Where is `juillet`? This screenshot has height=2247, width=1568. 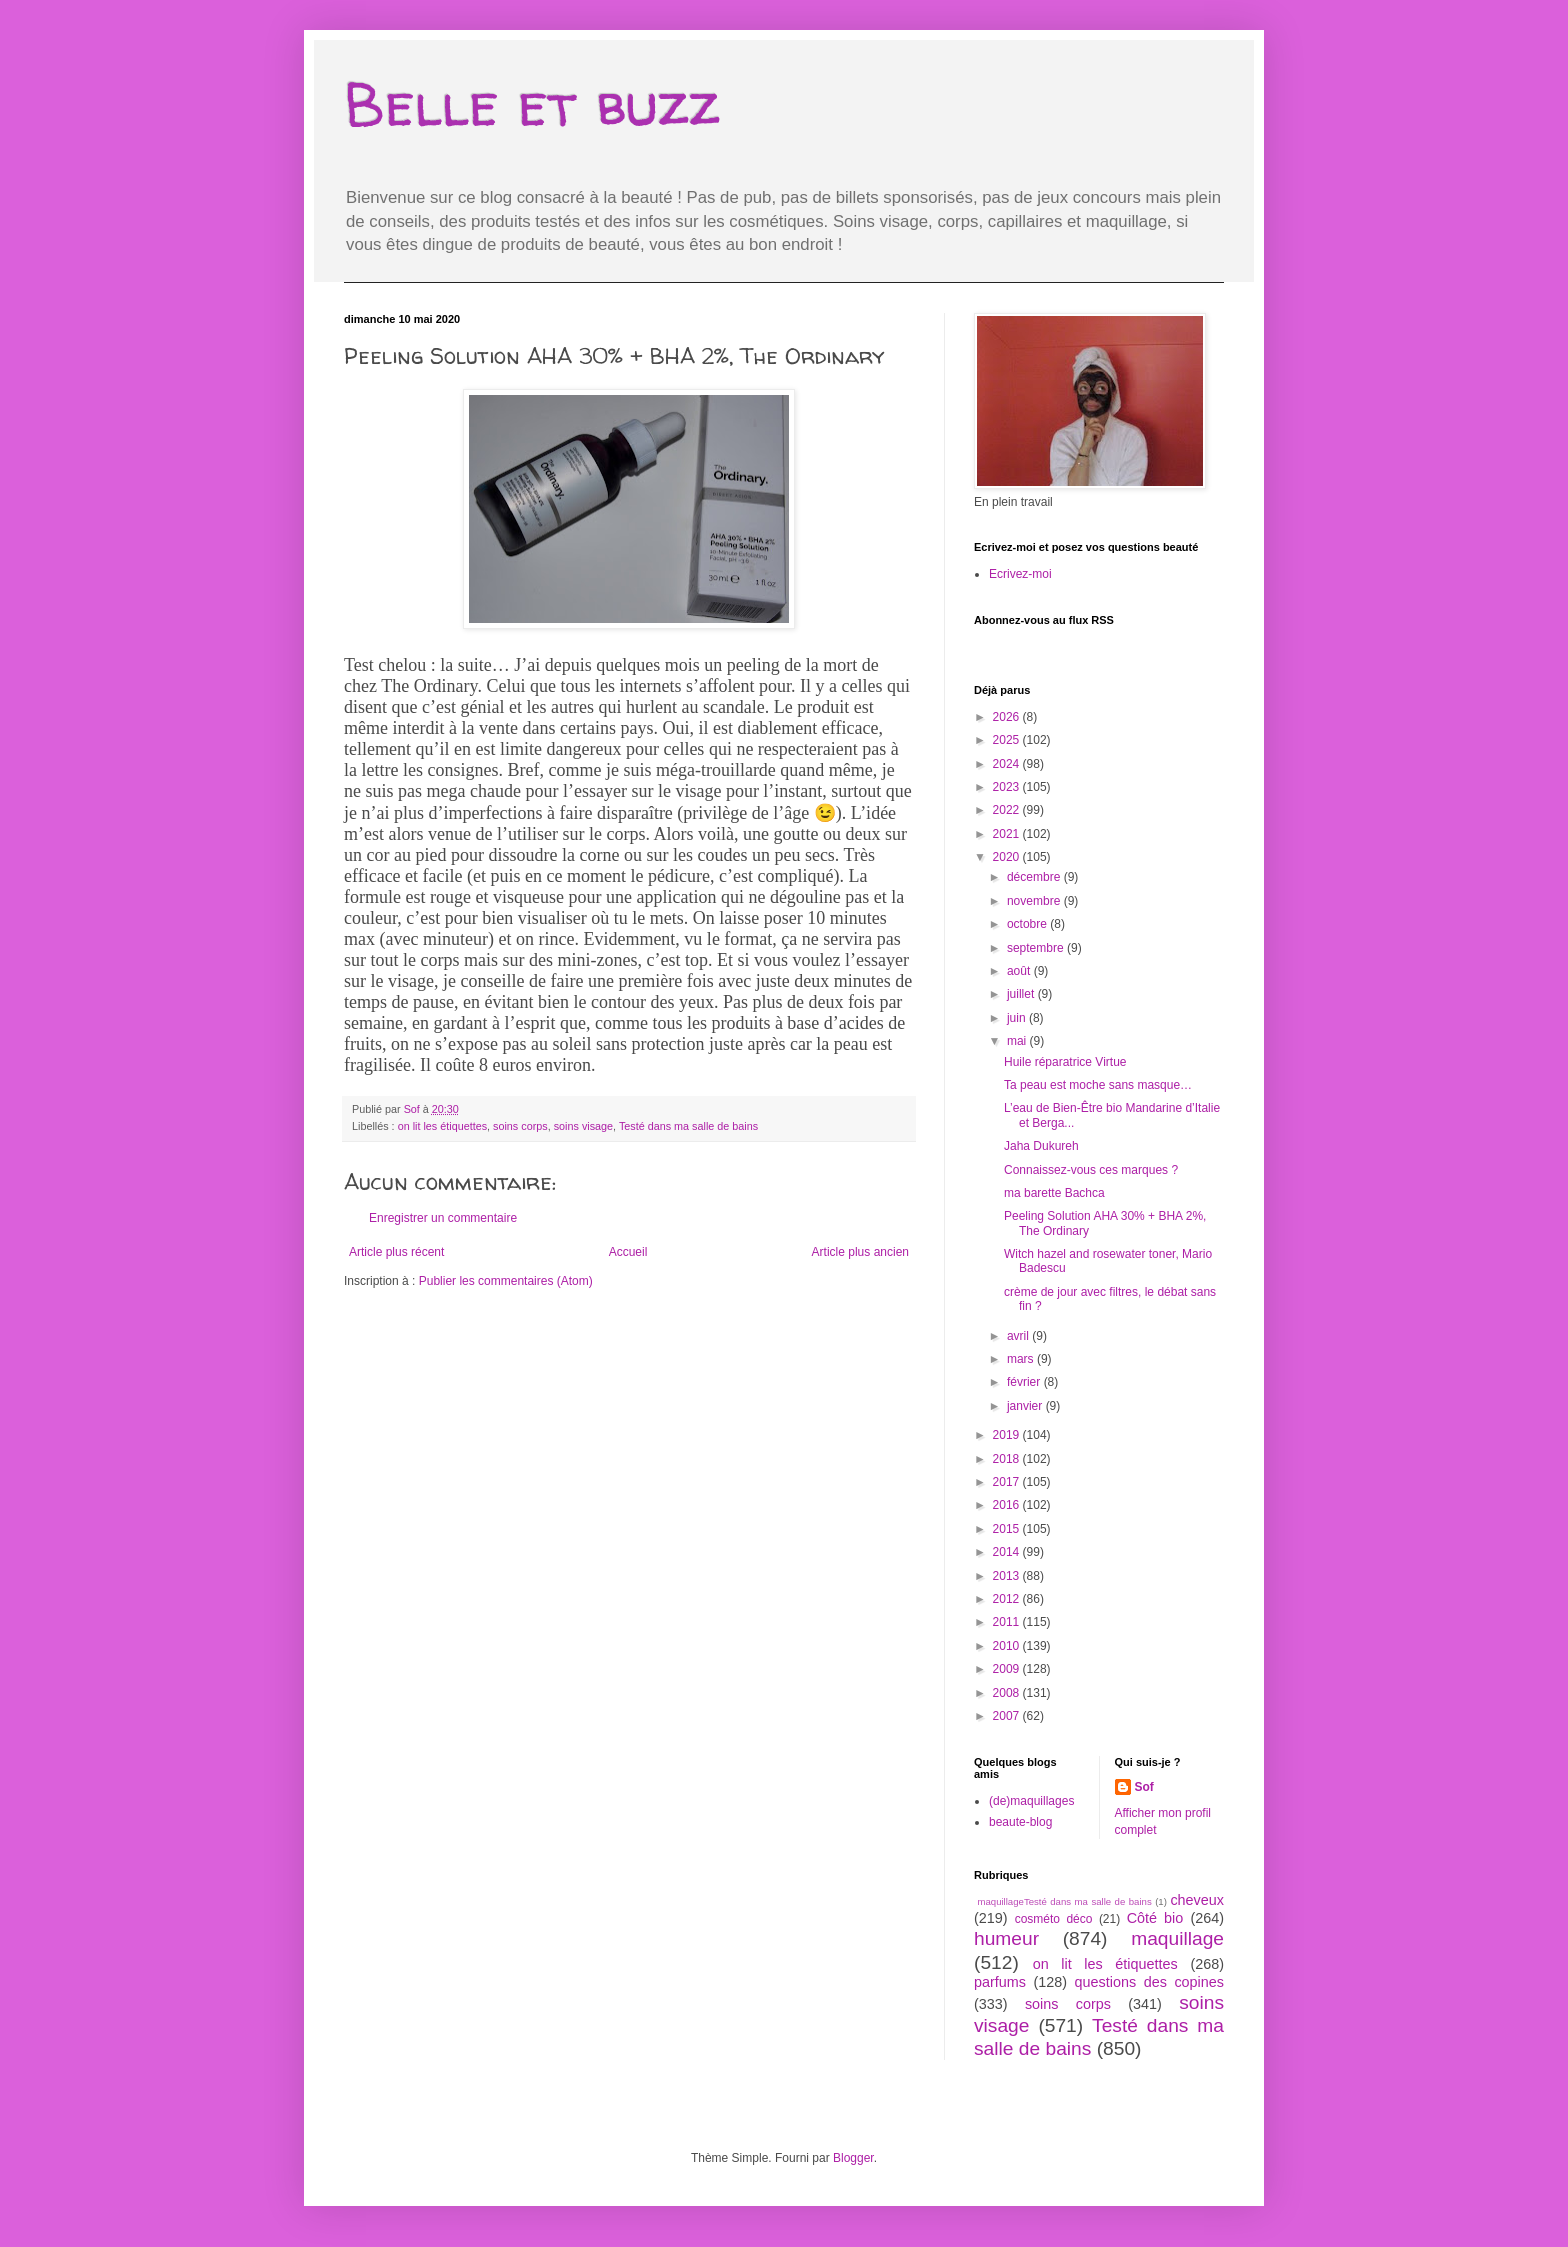 juillet is located at coordinates (1022, 994).